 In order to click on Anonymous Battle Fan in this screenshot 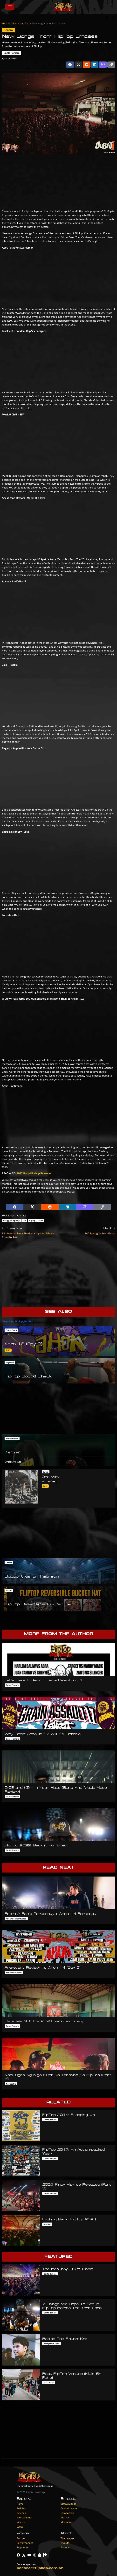, I will do `click(16, 1919)`.